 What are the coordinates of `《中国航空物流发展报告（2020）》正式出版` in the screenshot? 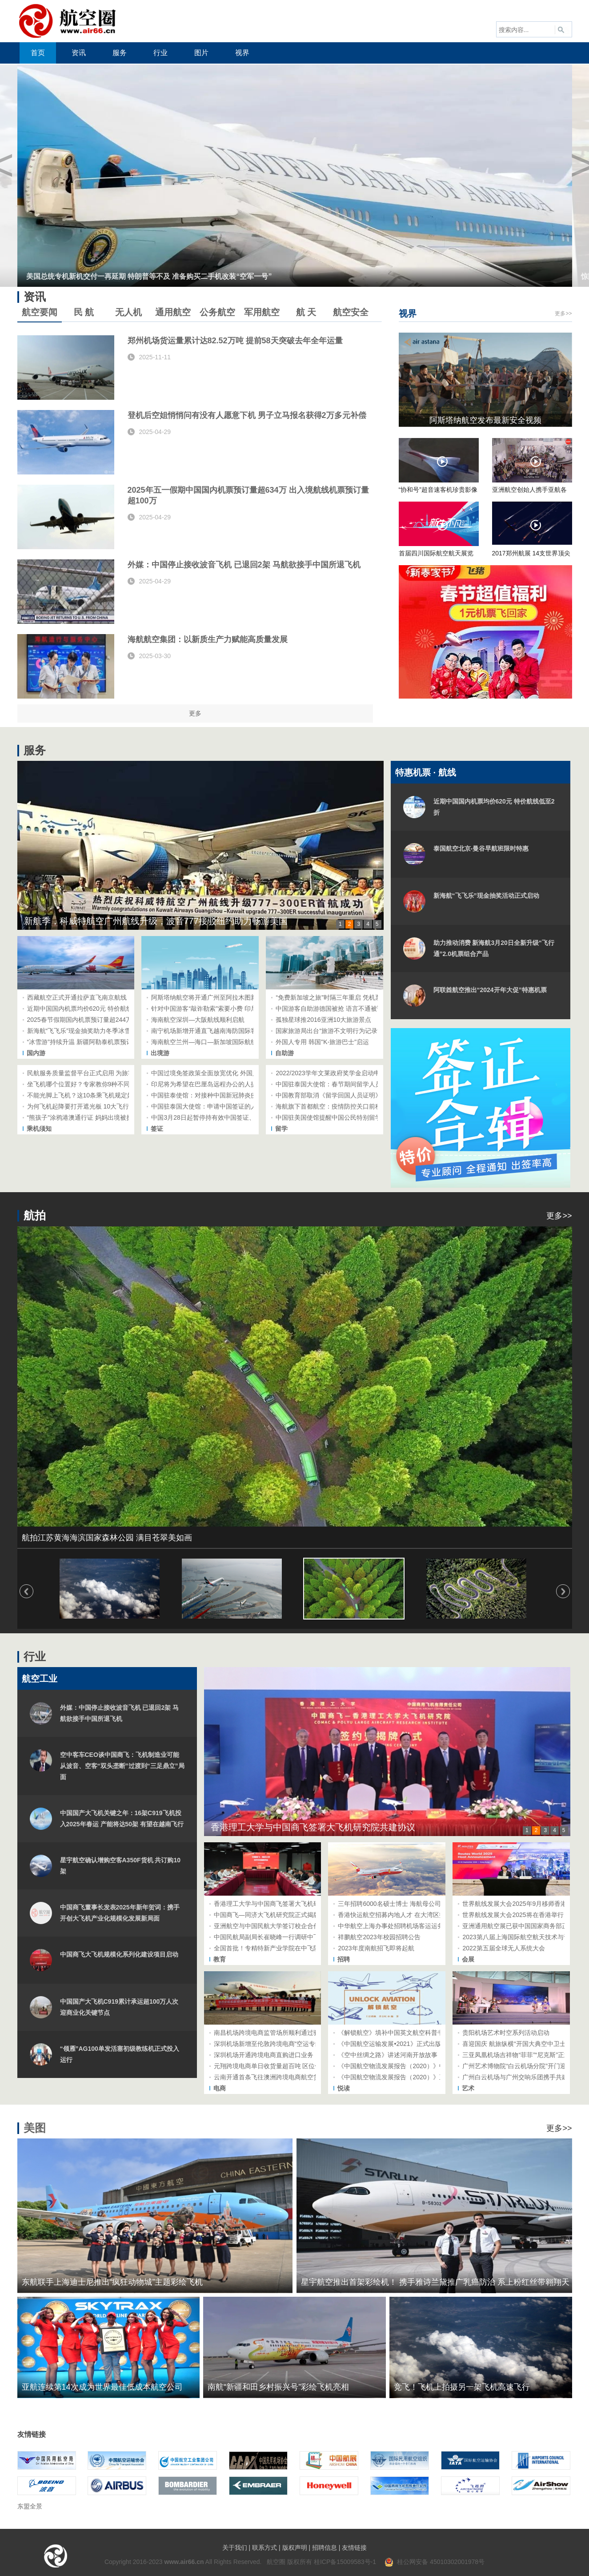 It's located at (401, 2077).